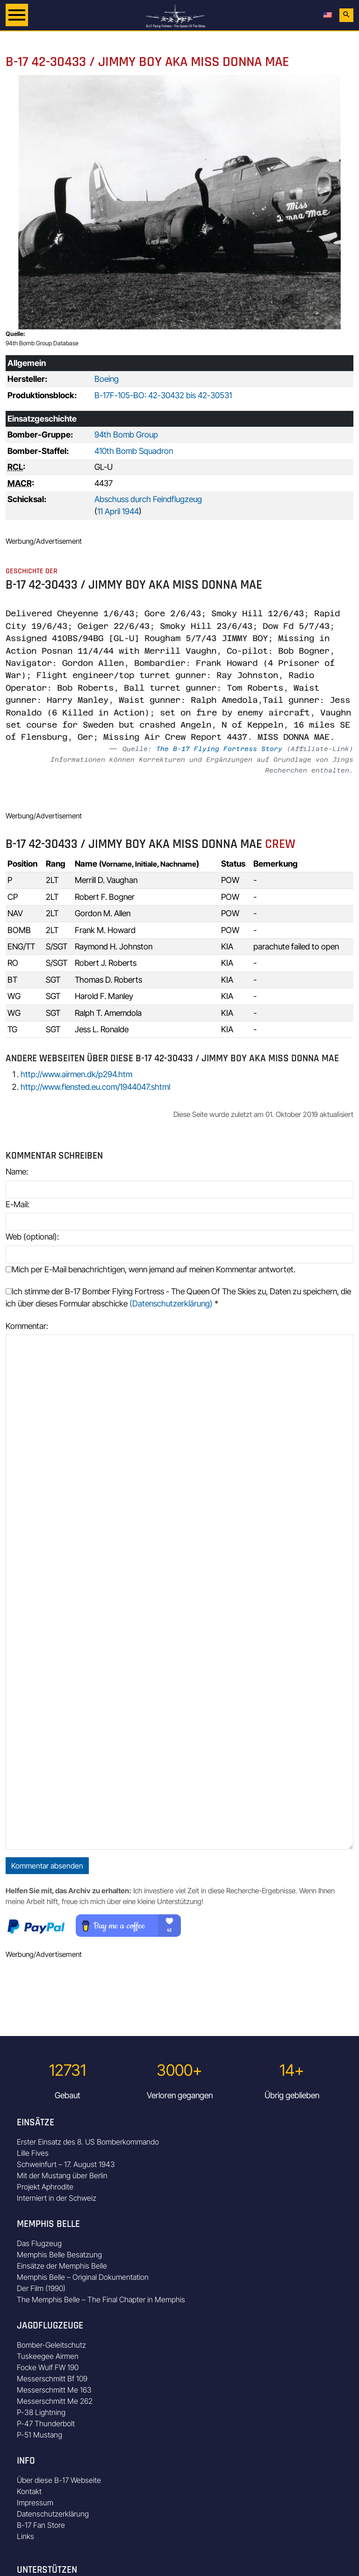 This screenshot has width=359, height=2576. Describe the element at coordinates (59, 2480) in the screenshot. I see `Über diese B-17 Webseite` at that location.